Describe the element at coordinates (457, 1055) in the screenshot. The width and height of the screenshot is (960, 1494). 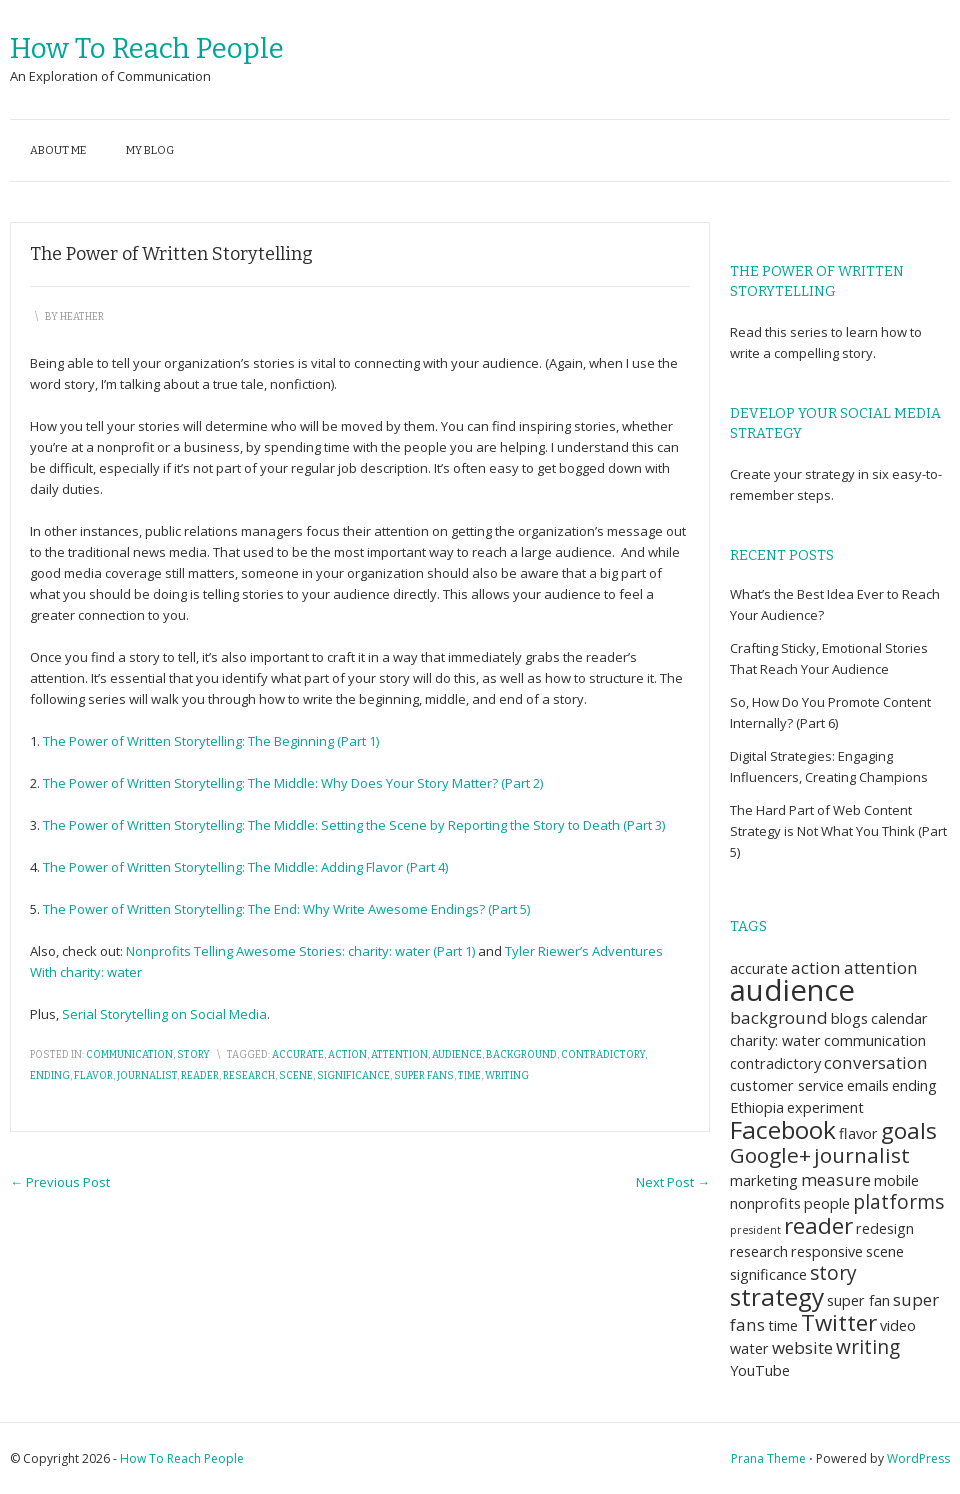
I see `audience` at that location.